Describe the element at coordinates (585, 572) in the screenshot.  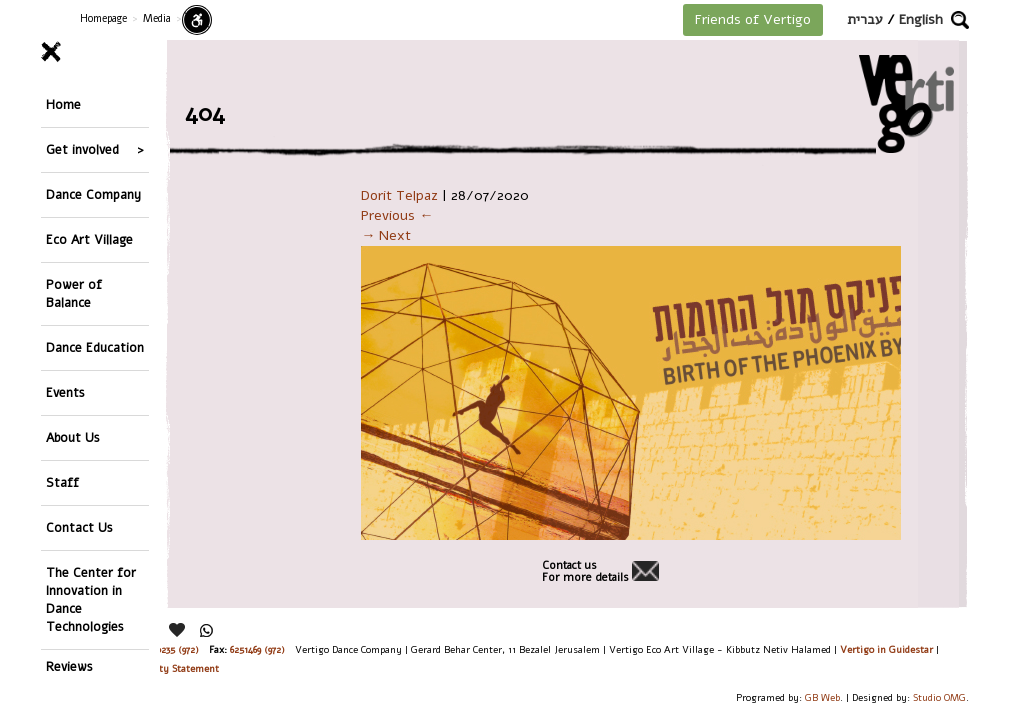
I see `Contact usFor more details` at that location.